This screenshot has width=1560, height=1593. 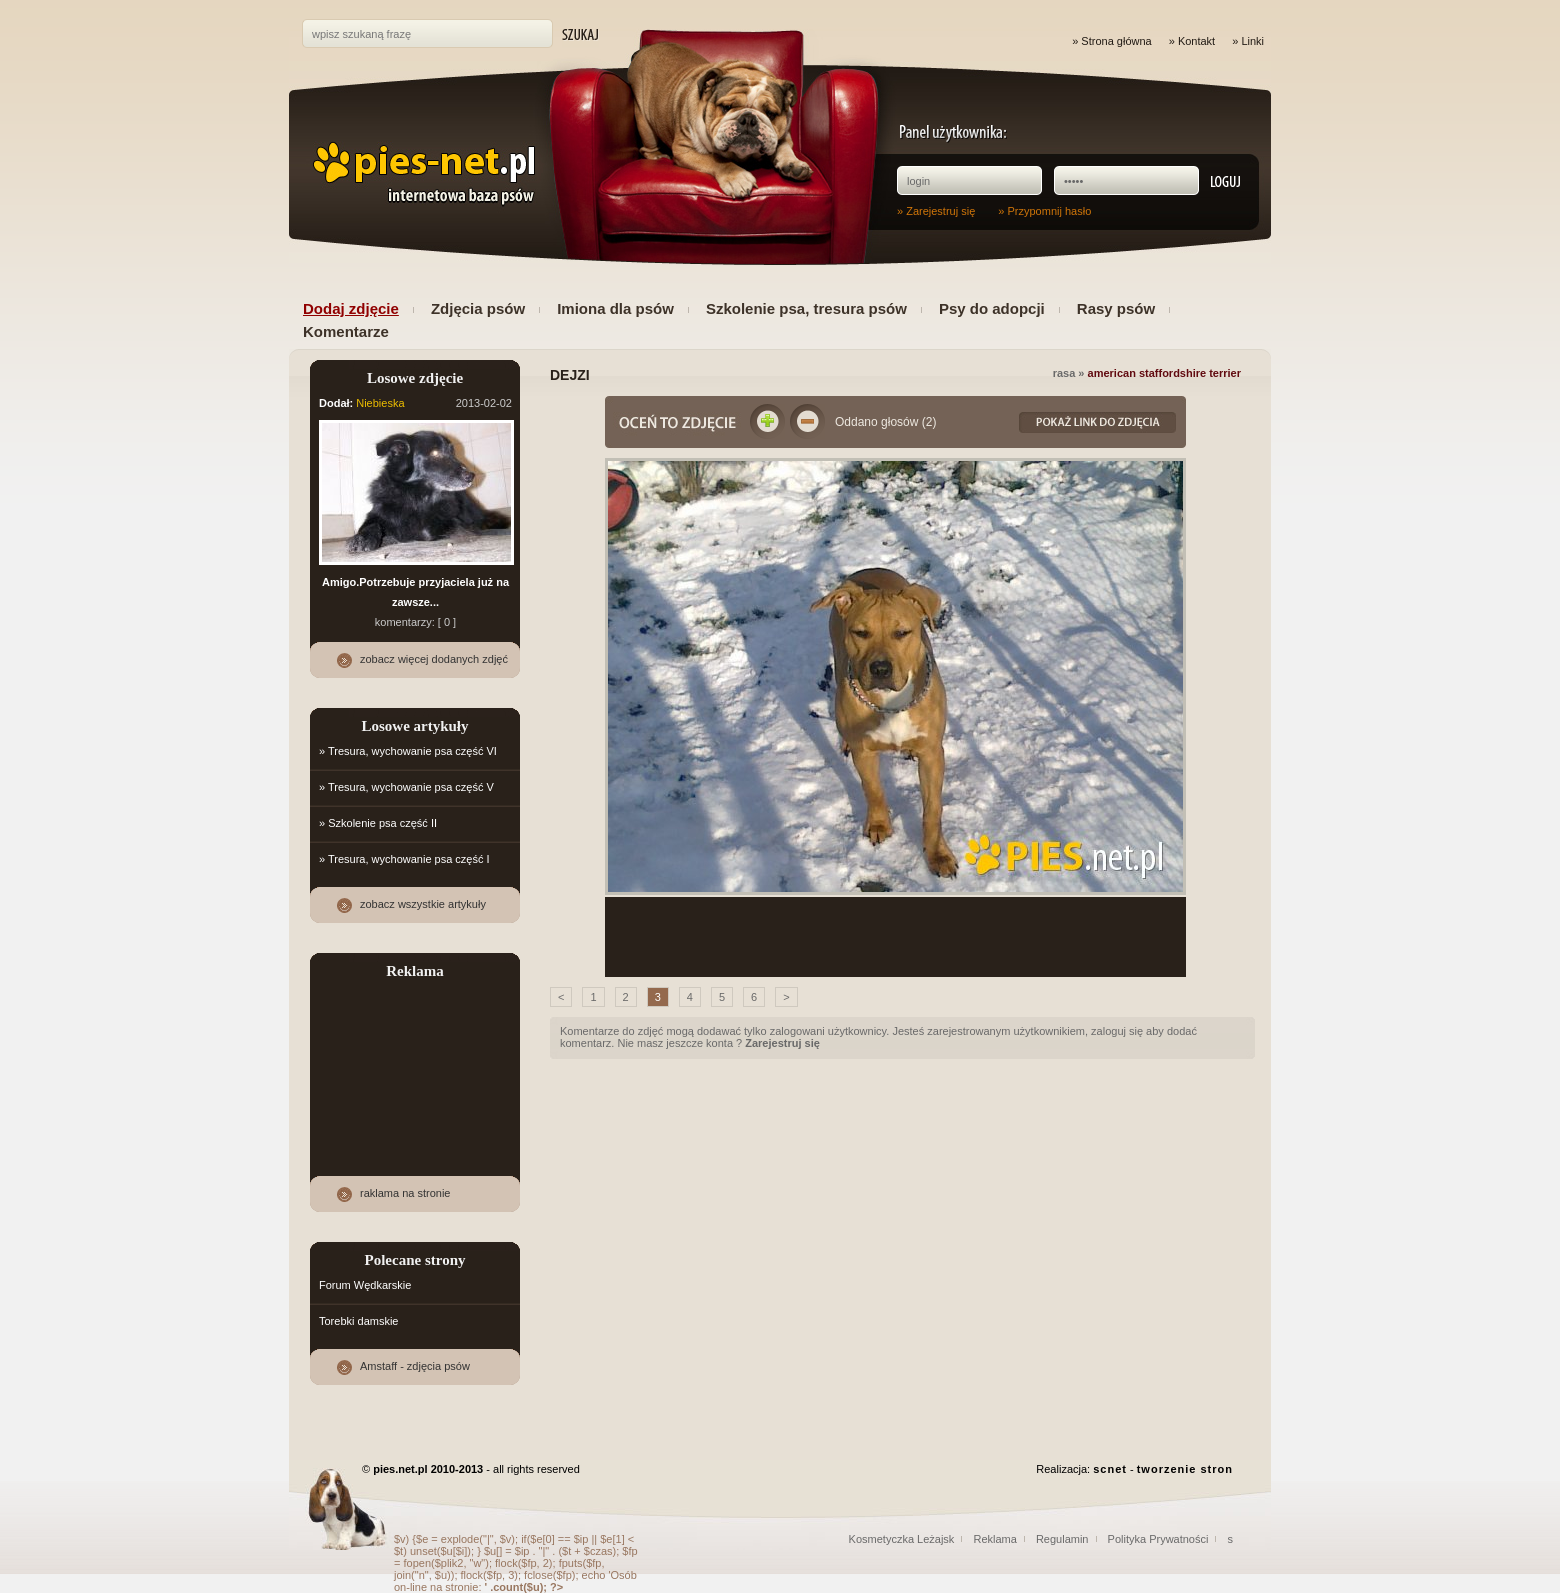 I want to click on Polityka Prywatności, so click(x=1158, y=1539).